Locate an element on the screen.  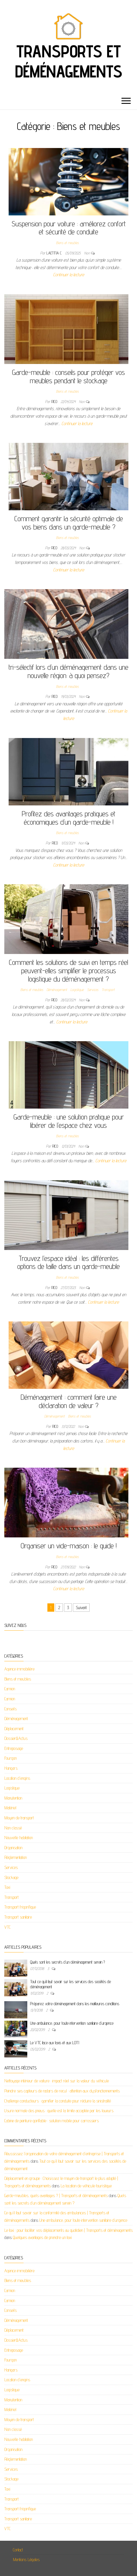
tri-sélectif lors d’un déménagement dans une nouvelle région: à quoi pensez? is located at coordinates (68, 671).